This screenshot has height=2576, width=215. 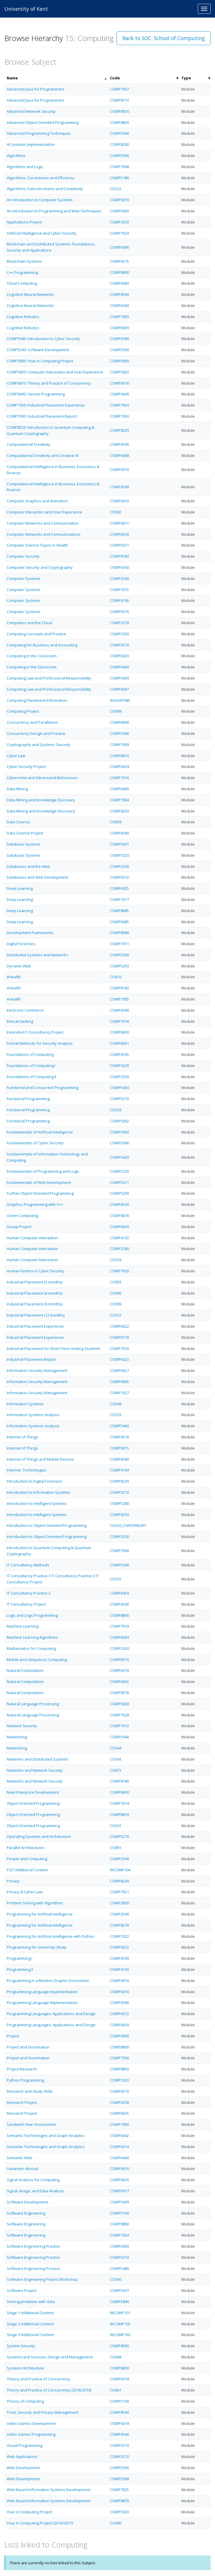 What do you see at coordinates (38, 1492) in the screenshot?
I see `Introduction to Information Systems` at bounding box center [38, 1492].